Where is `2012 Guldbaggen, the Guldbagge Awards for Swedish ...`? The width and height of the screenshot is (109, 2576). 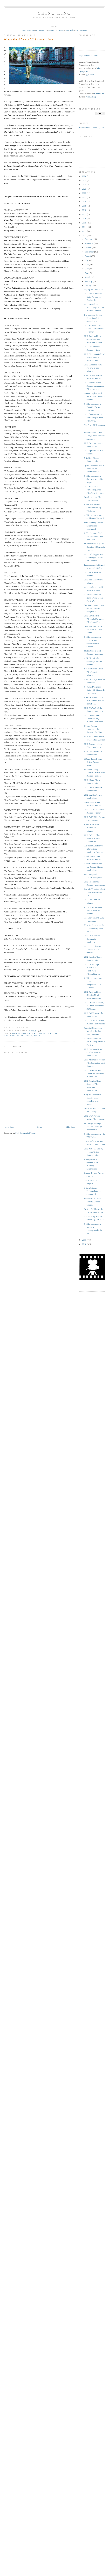
2012 Guldbaggen, the Guldbagge Awards for Swedish ... is located at coordinates (93, 557).